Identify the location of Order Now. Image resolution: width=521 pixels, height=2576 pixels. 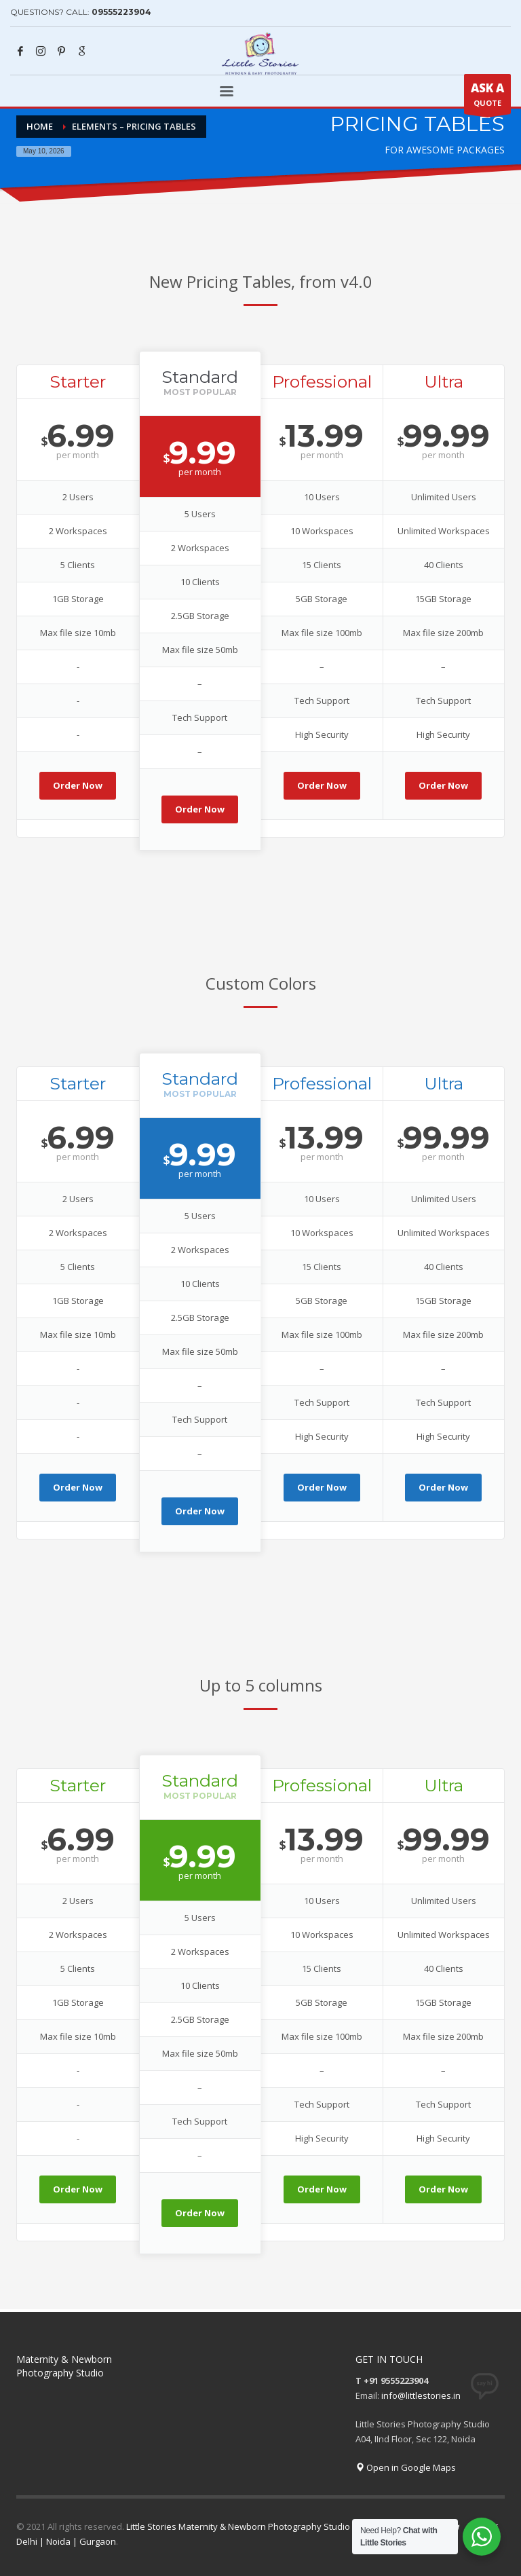
(77, 785).